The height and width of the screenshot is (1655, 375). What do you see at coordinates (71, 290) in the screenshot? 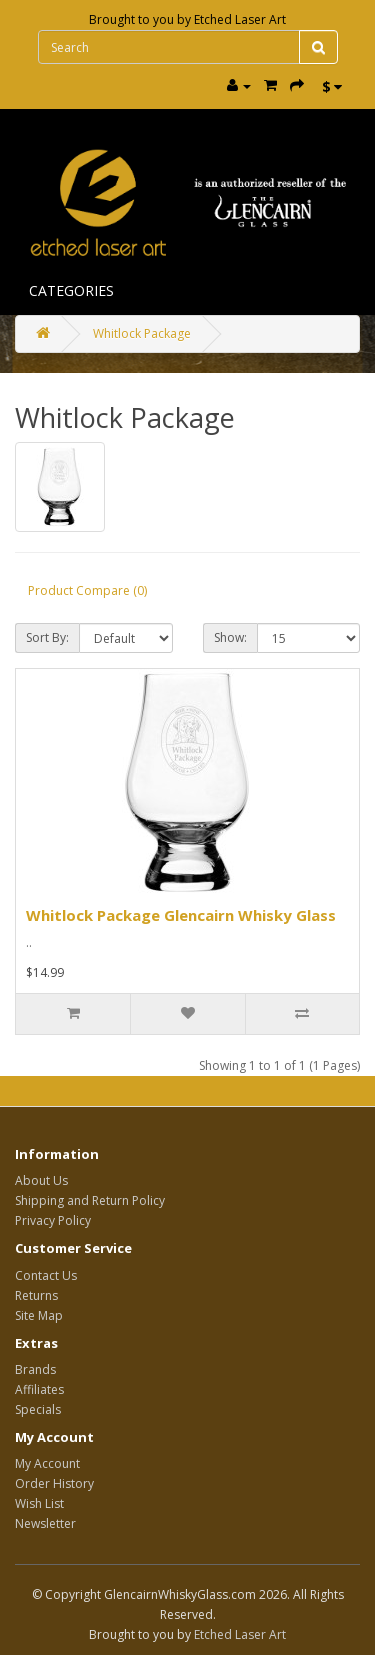
I see `Categories` at bounding box center [71, 290].